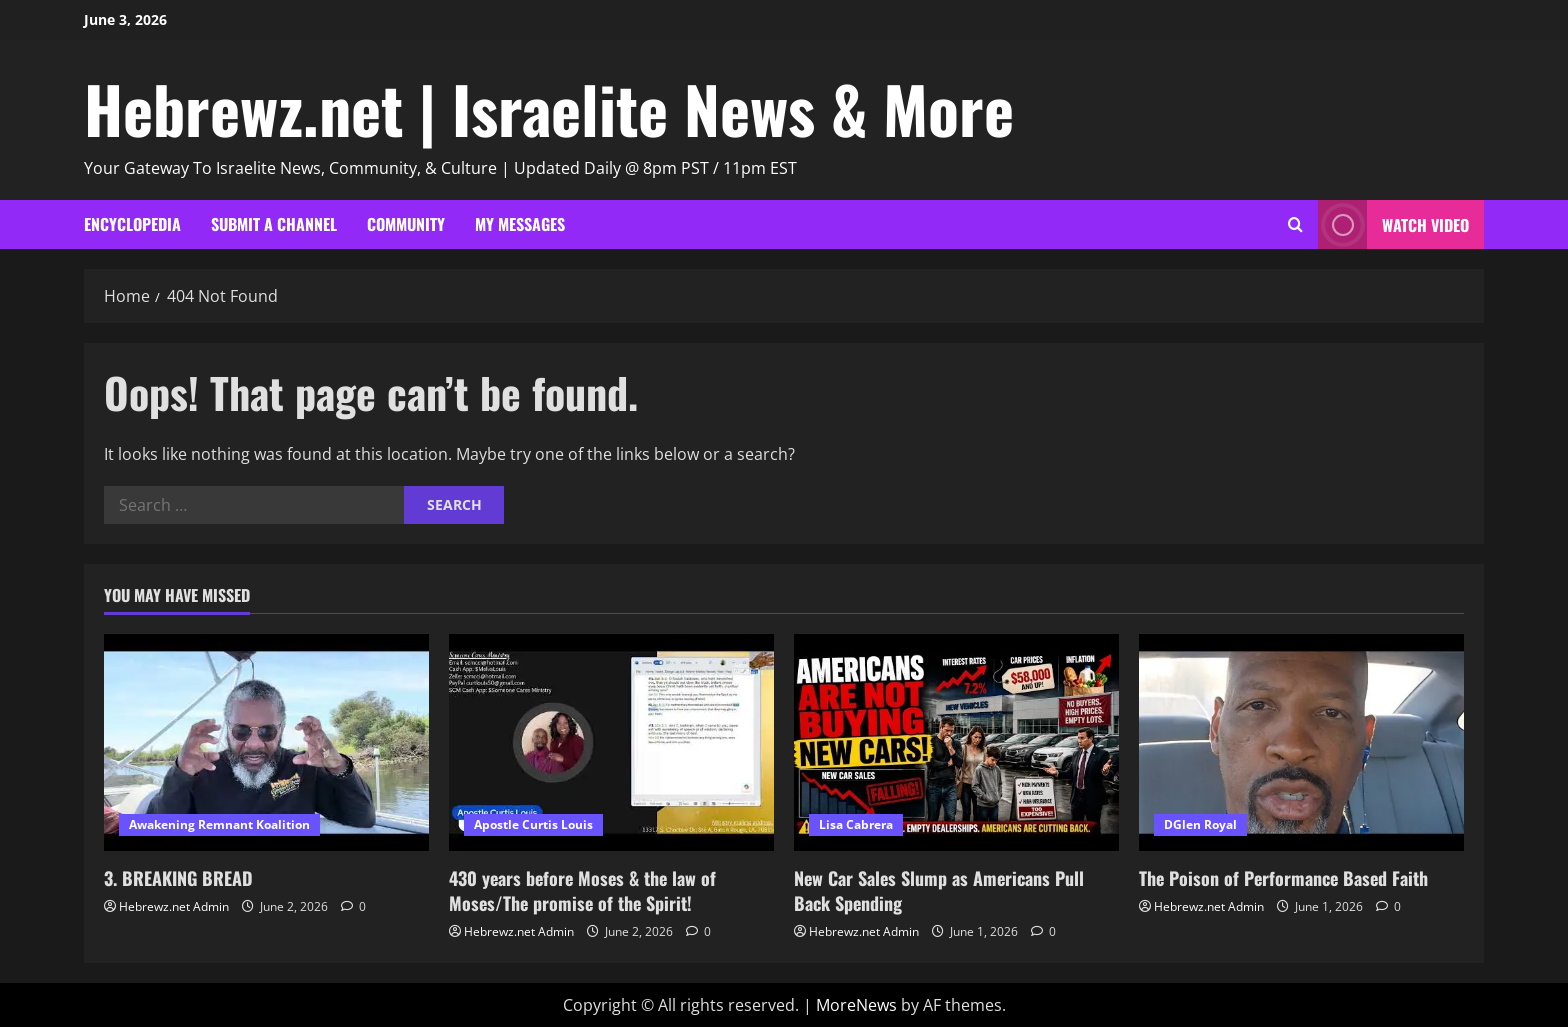 This screenshot has height=1027, width=1568. Describe the element at coordinates (406, 224) in the screenshot. I see `Community` at that location.